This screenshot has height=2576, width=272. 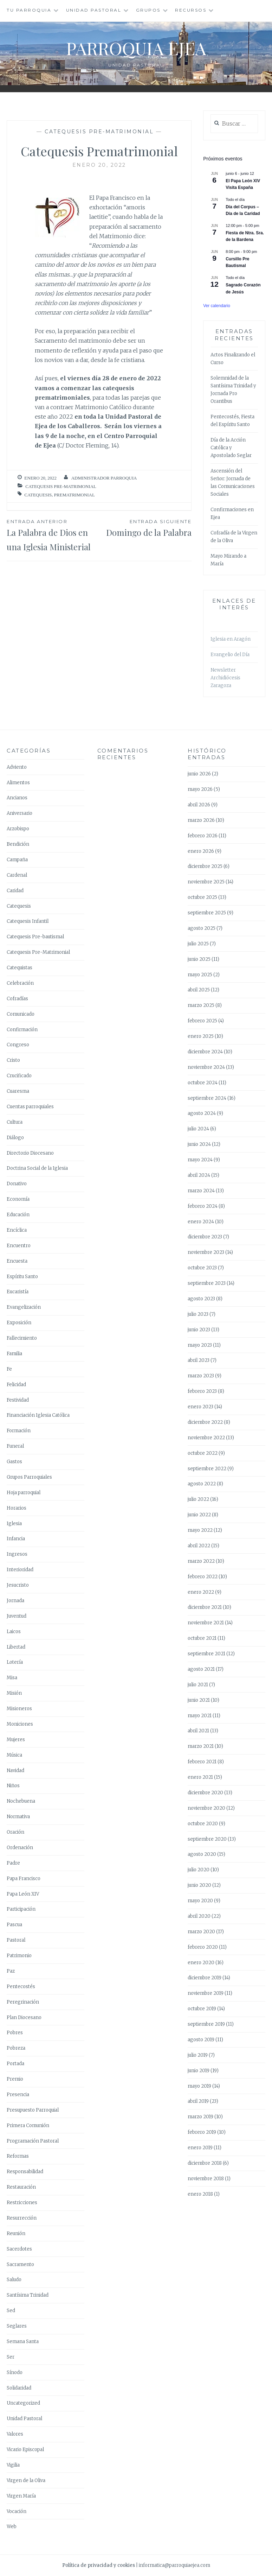 I want to click on Administrador Parroquia, so click(x=104, y=478).